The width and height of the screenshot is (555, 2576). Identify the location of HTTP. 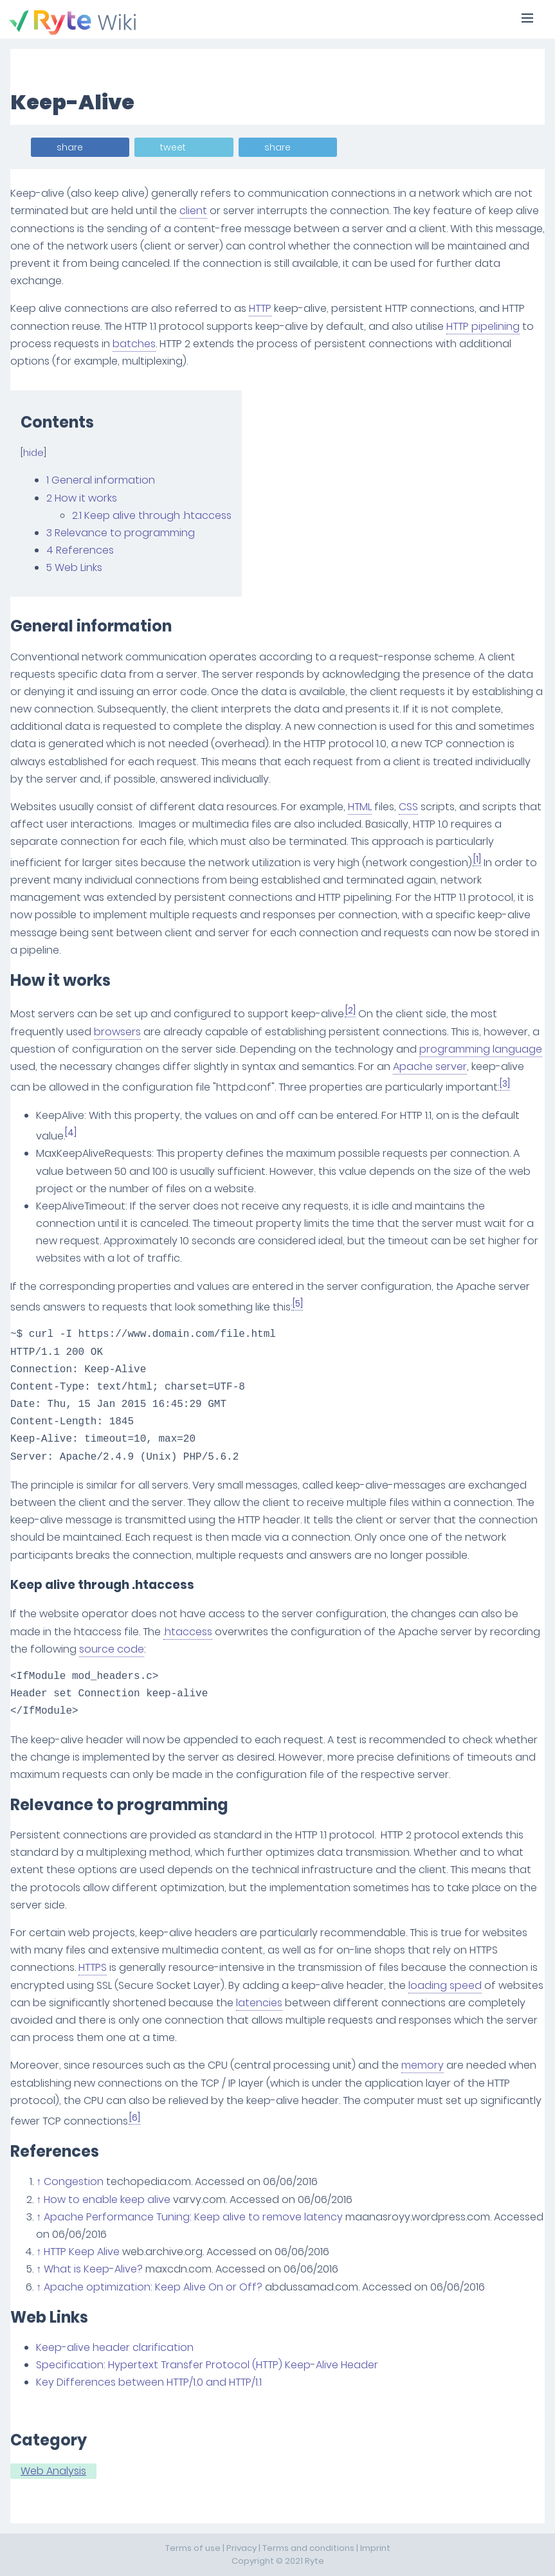
(260, 308).